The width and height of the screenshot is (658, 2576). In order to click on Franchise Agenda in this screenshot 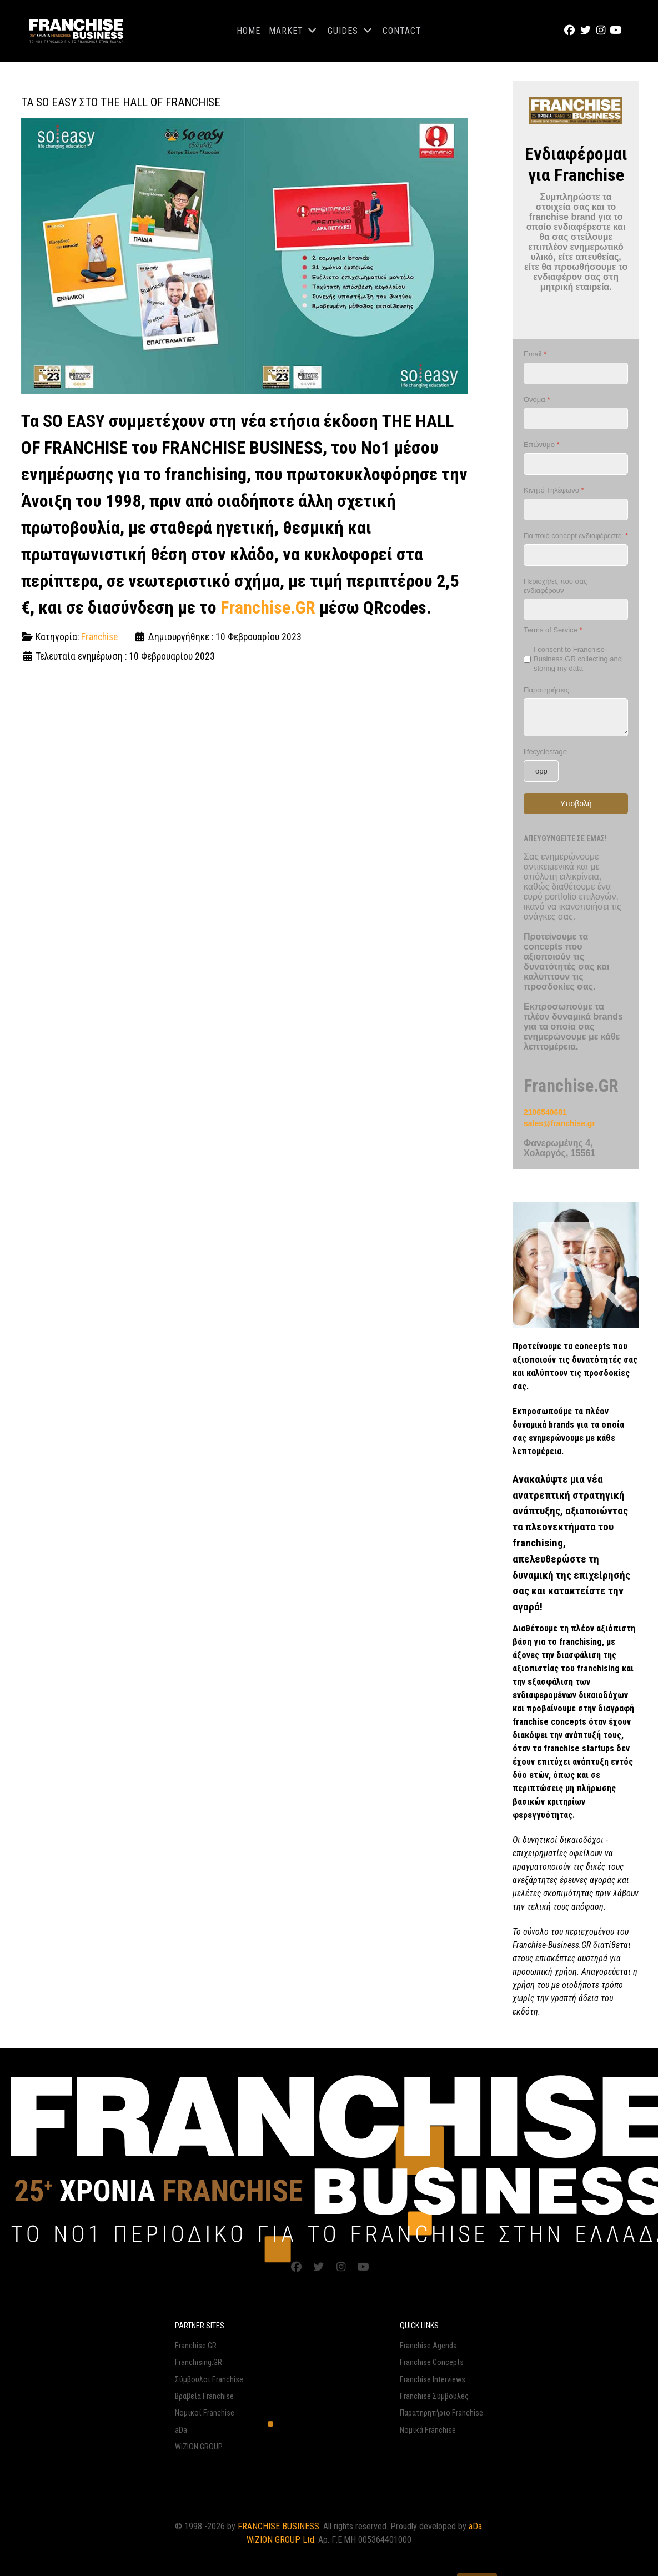, I will do `click(428, 2345)`.